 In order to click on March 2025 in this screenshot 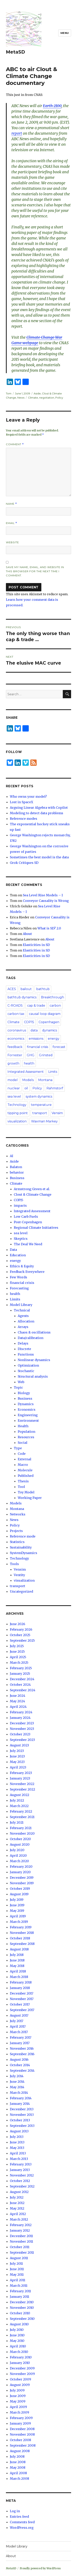, I will do `click(19, 1662)`.